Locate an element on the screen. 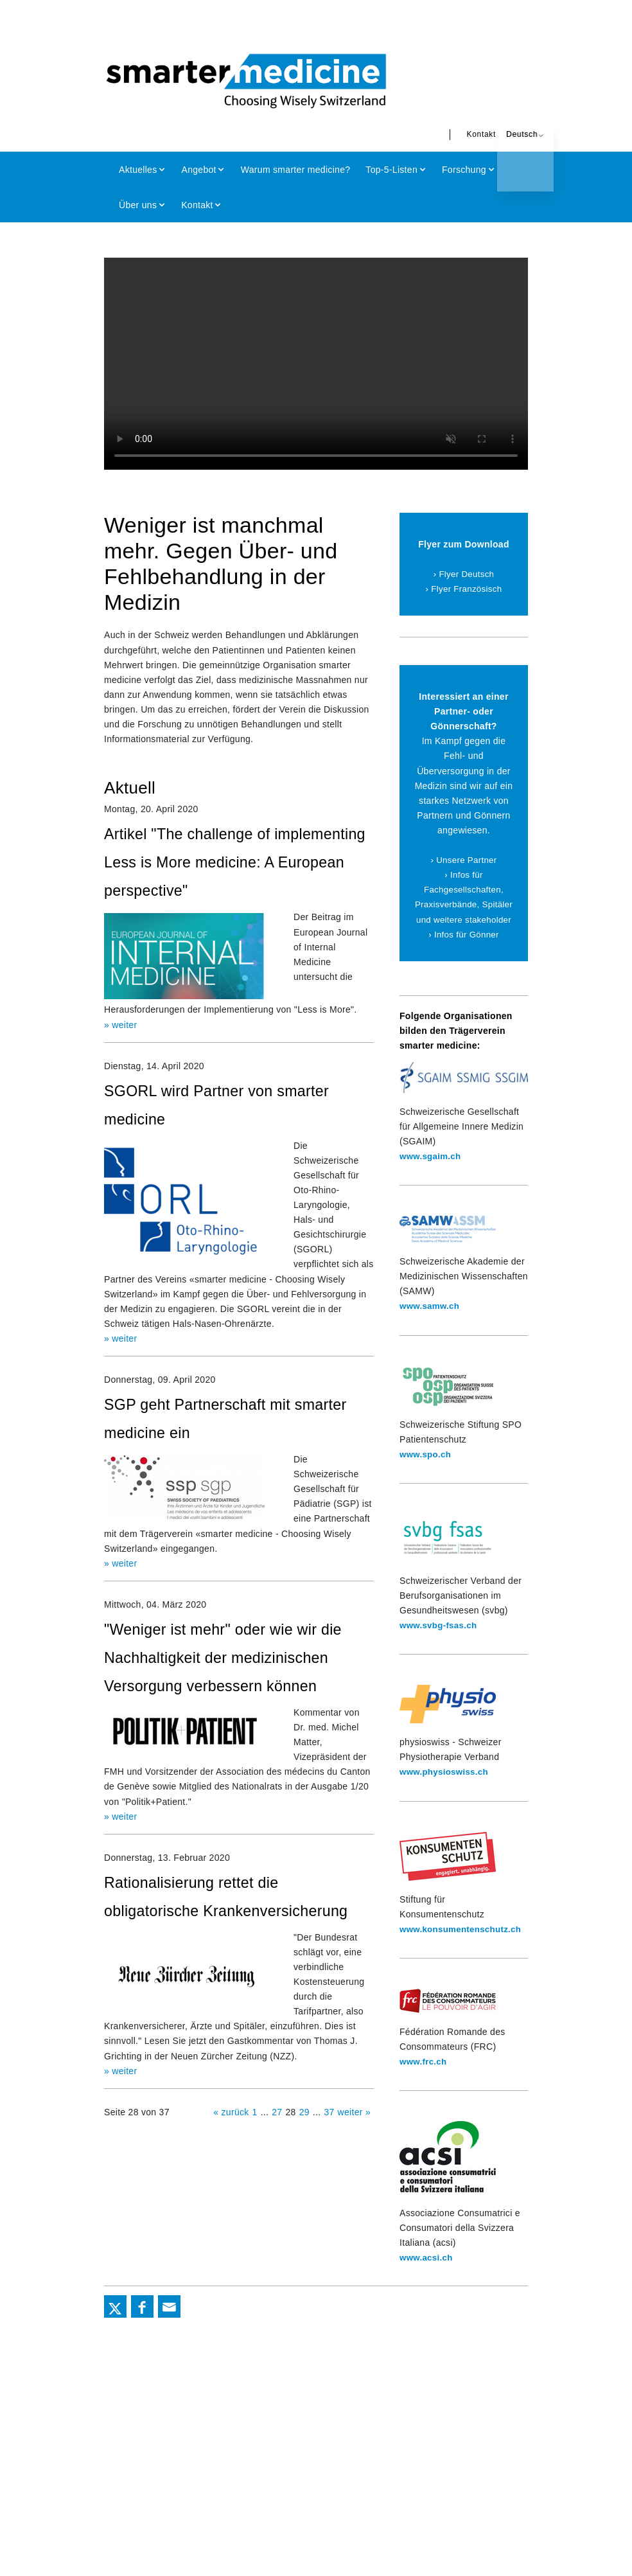 The height and width of the screenshot is (2576, 632). 37 is located at coordinates (329, 2132).